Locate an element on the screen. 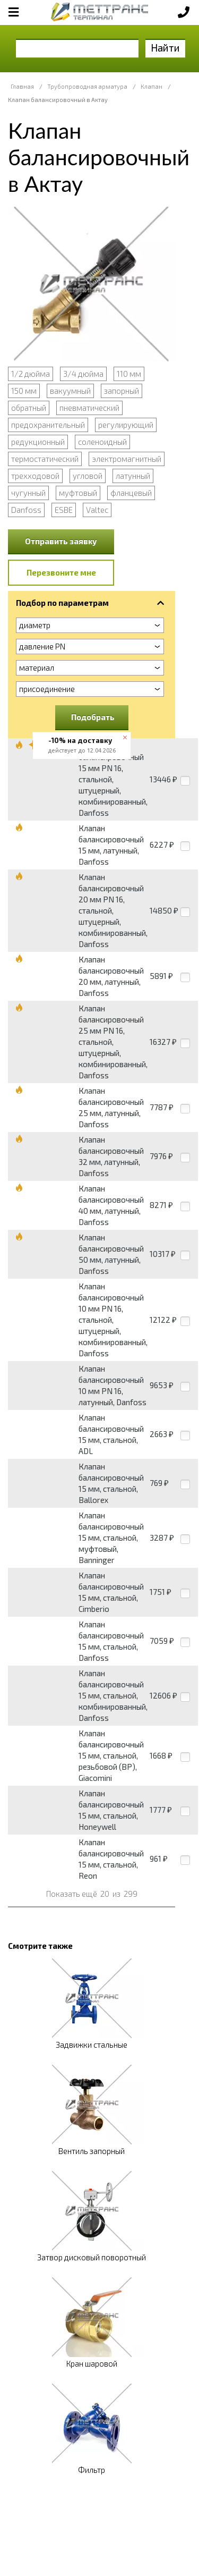 This screenshot has width=199, height=2576. Danfoss is located at coordinates (26, 509).